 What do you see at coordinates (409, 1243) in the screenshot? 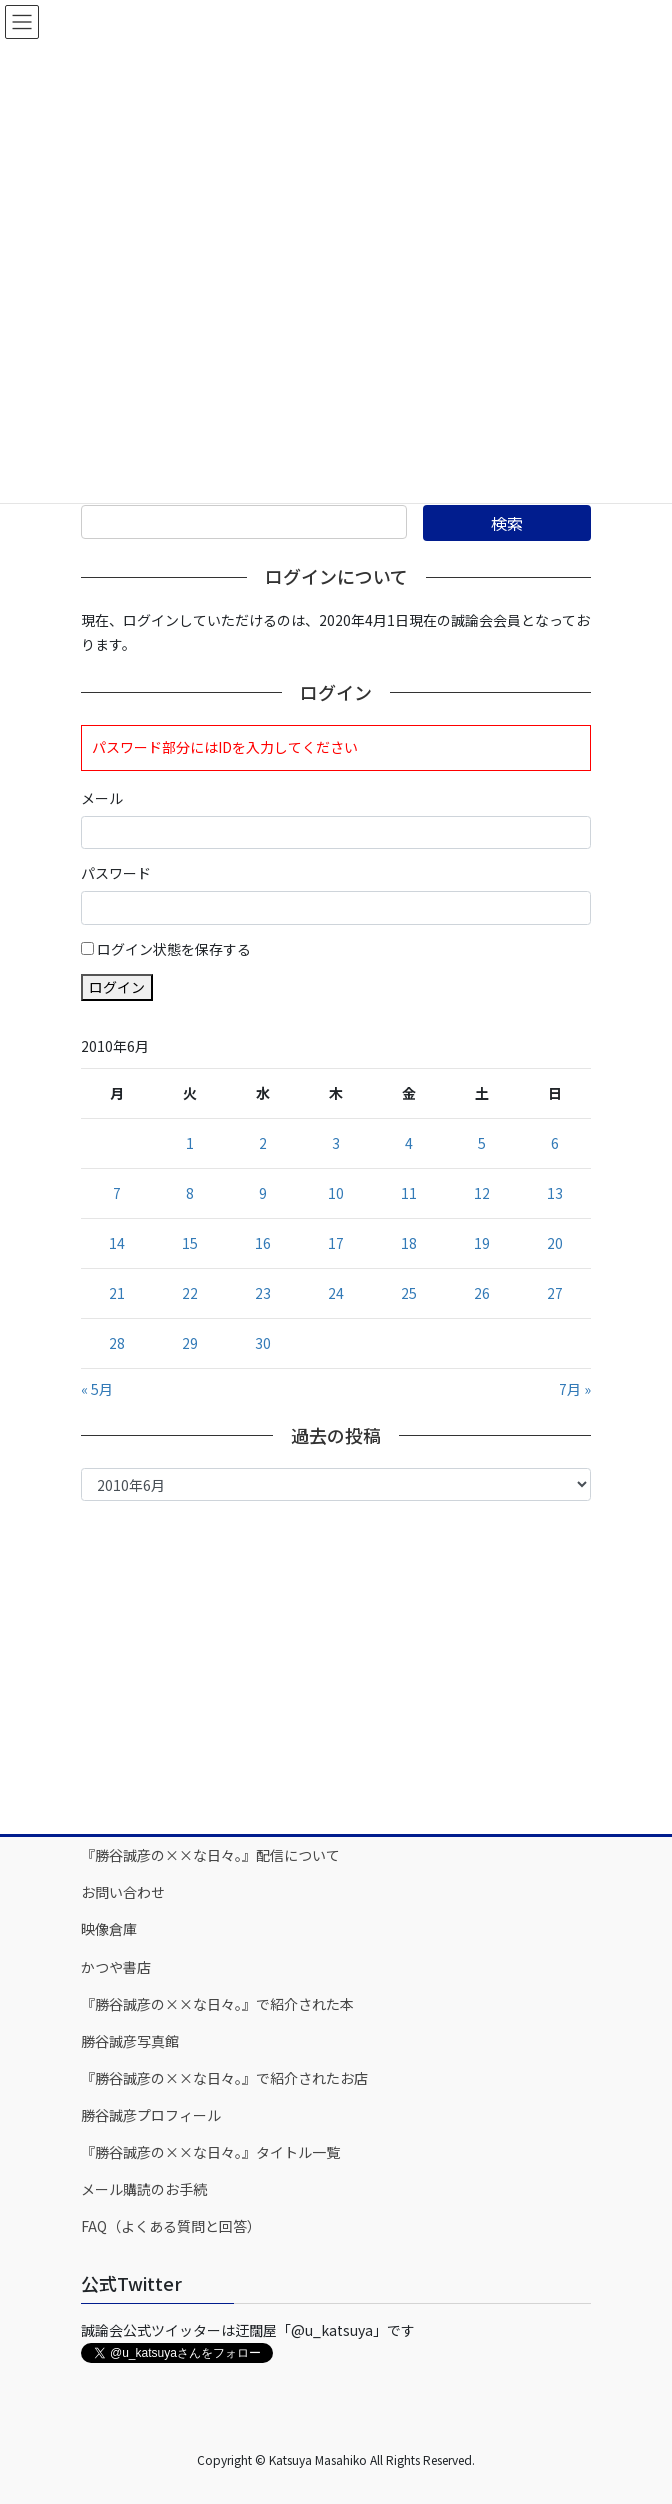
I see `18 [2010年6月18日 に投稿を公開]` at bounding box center [409, 1243].